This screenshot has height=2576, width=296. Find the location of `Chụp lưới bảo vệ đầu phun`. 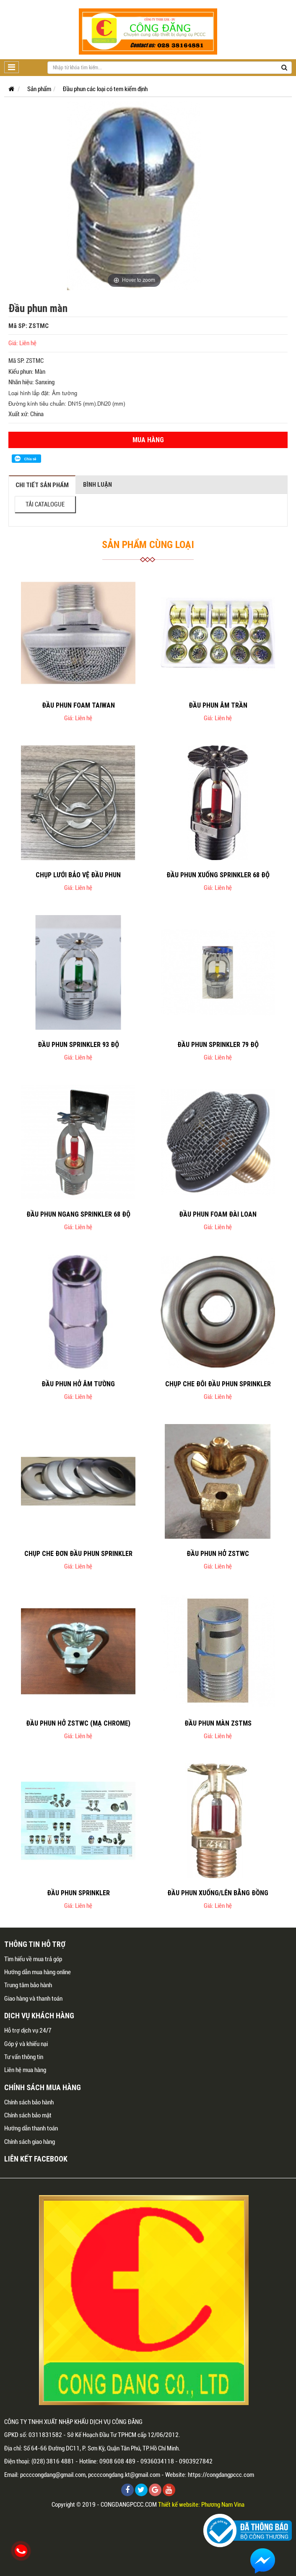

Chụp lưới bảo vệ đầu phun is located at coordinates (78, 875).